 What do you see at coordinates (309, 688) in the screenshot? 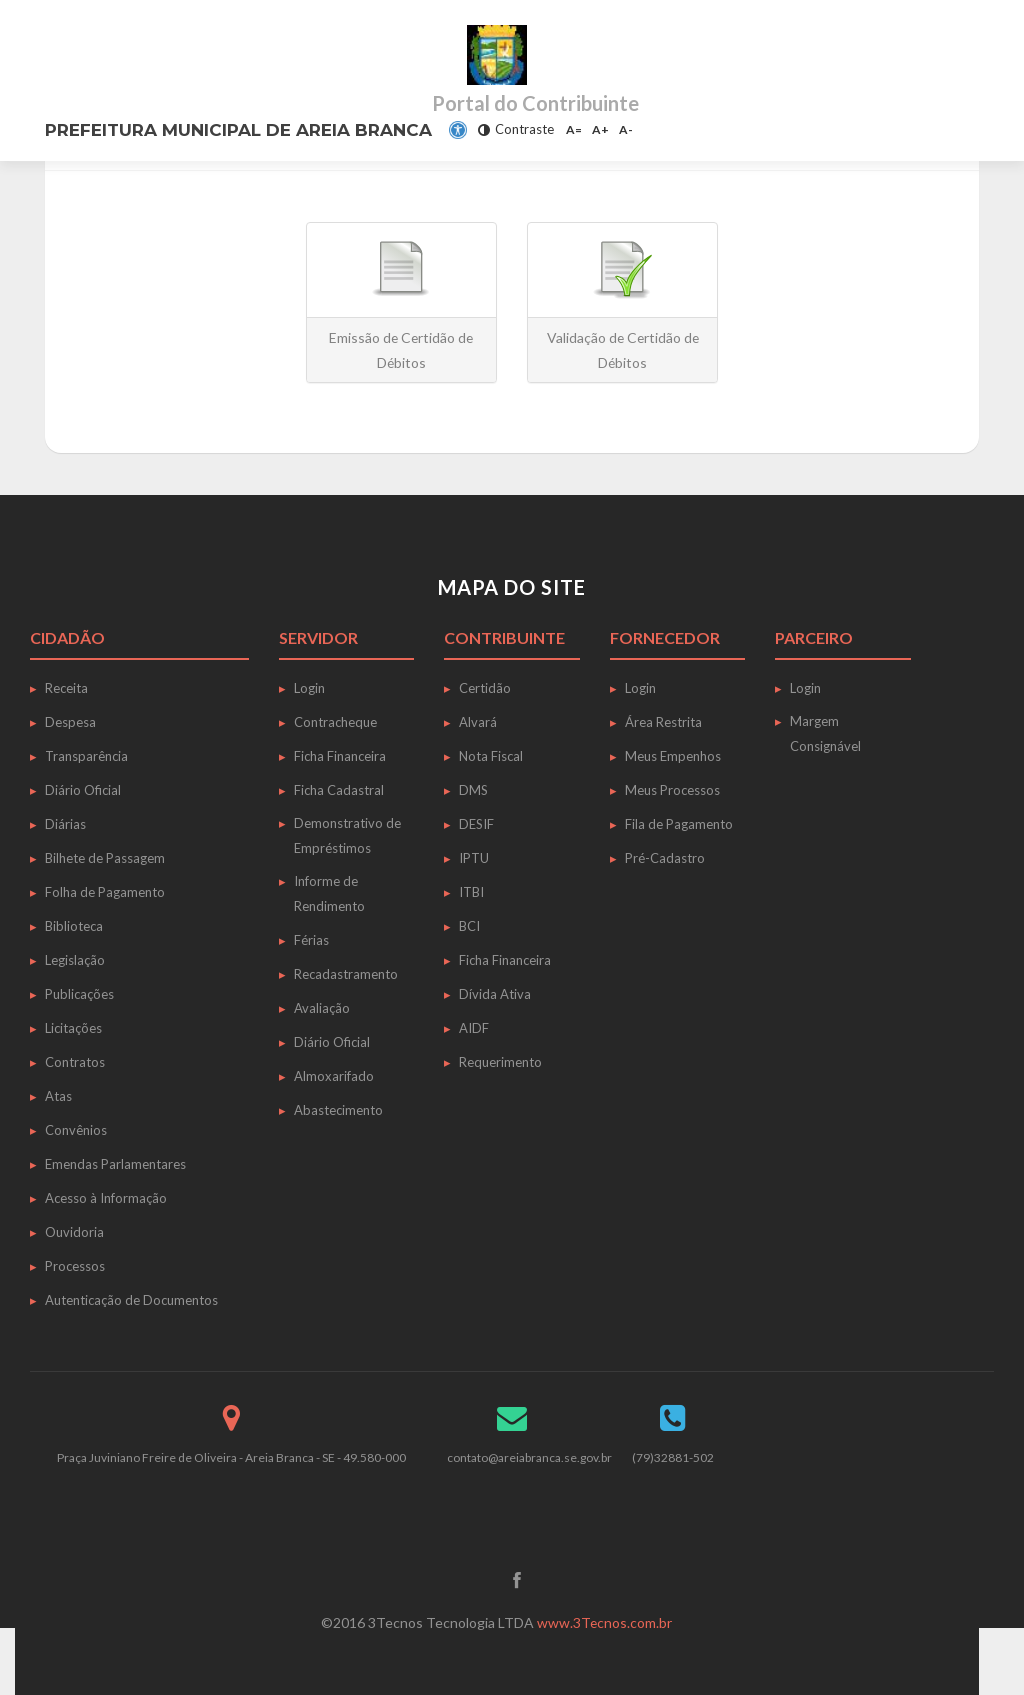
I see `Login` at bounding box center [309, 688].